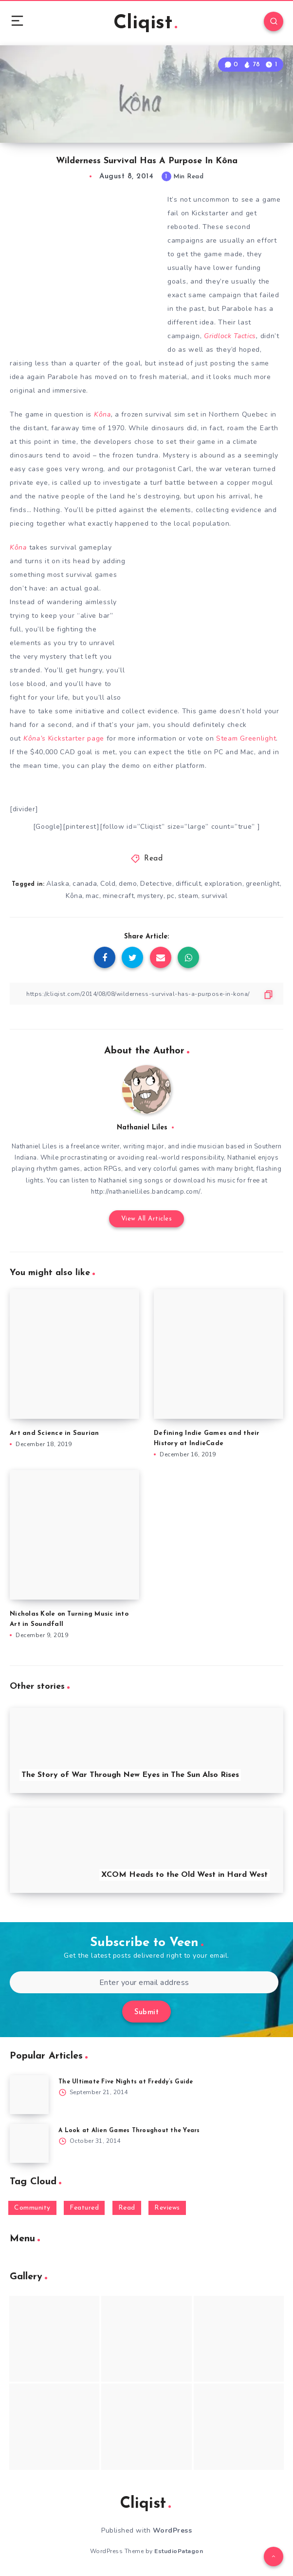 The image size is (293, 2576). I want to click on Steam Greenlight, so click(246, 738).